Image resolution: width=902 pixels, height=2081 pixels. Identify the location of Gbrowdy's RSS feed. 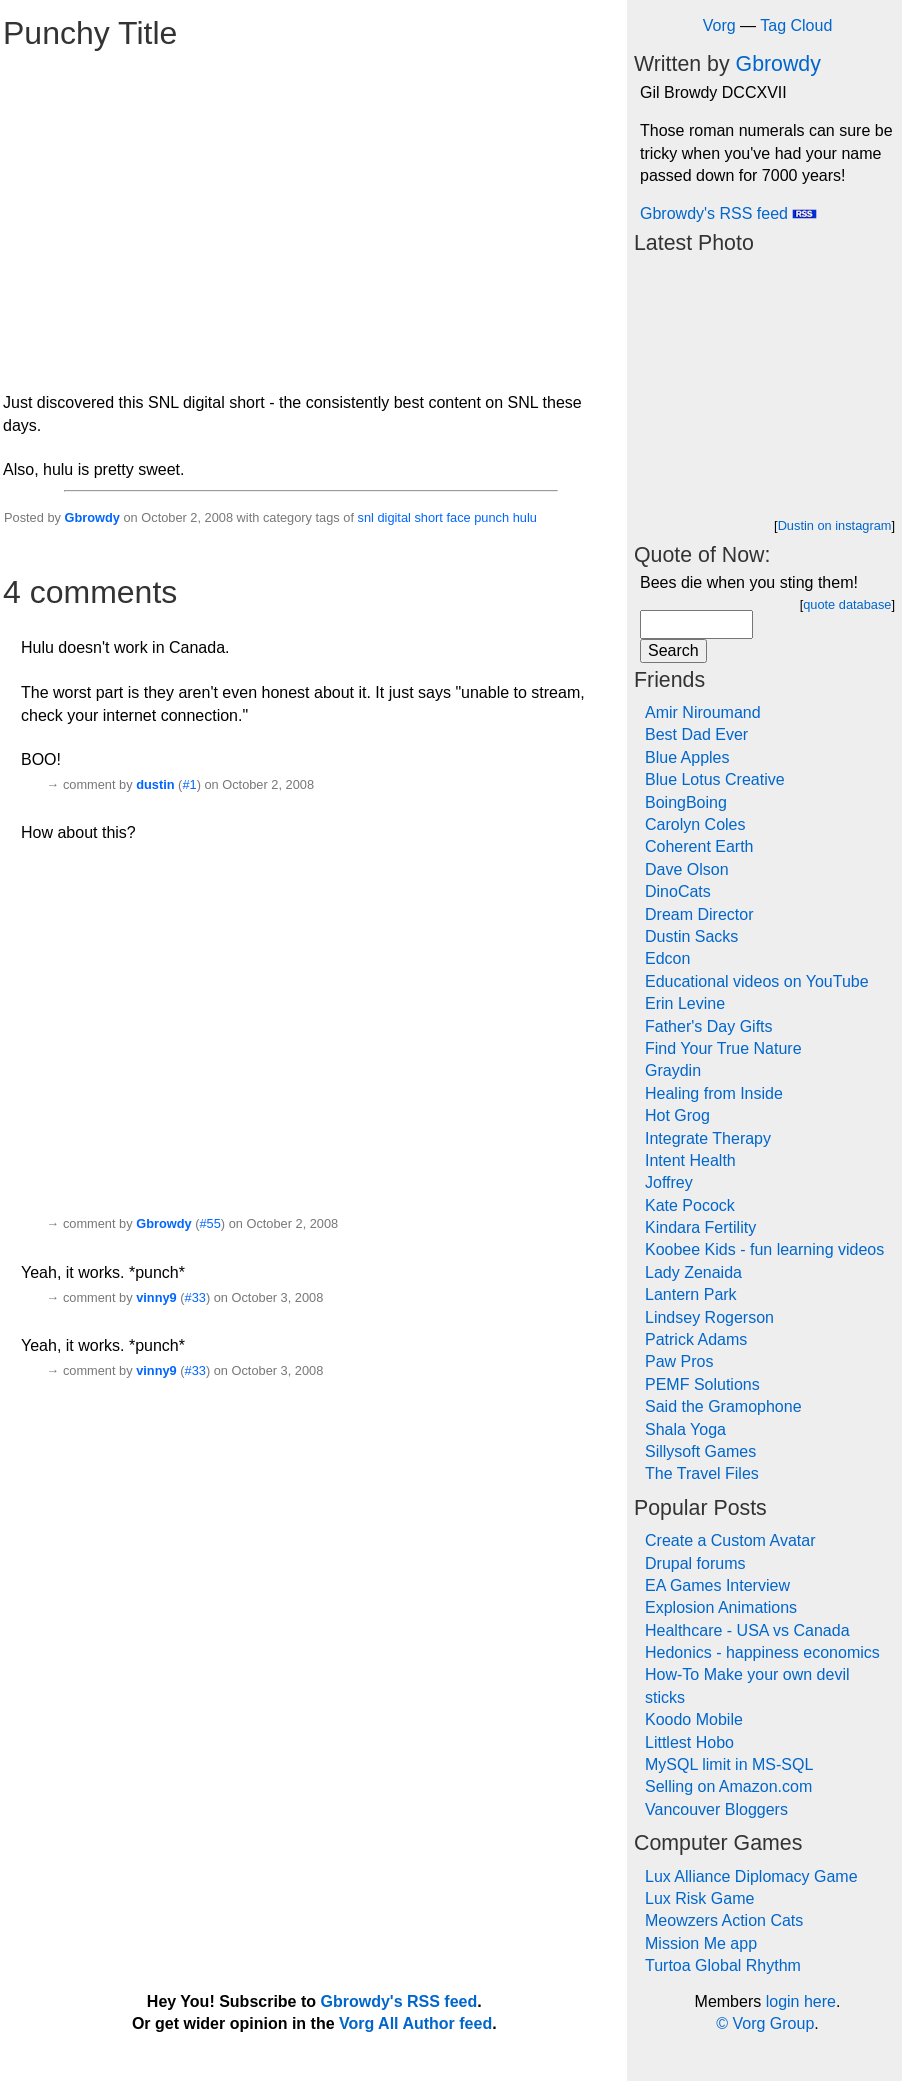
(728, 213).